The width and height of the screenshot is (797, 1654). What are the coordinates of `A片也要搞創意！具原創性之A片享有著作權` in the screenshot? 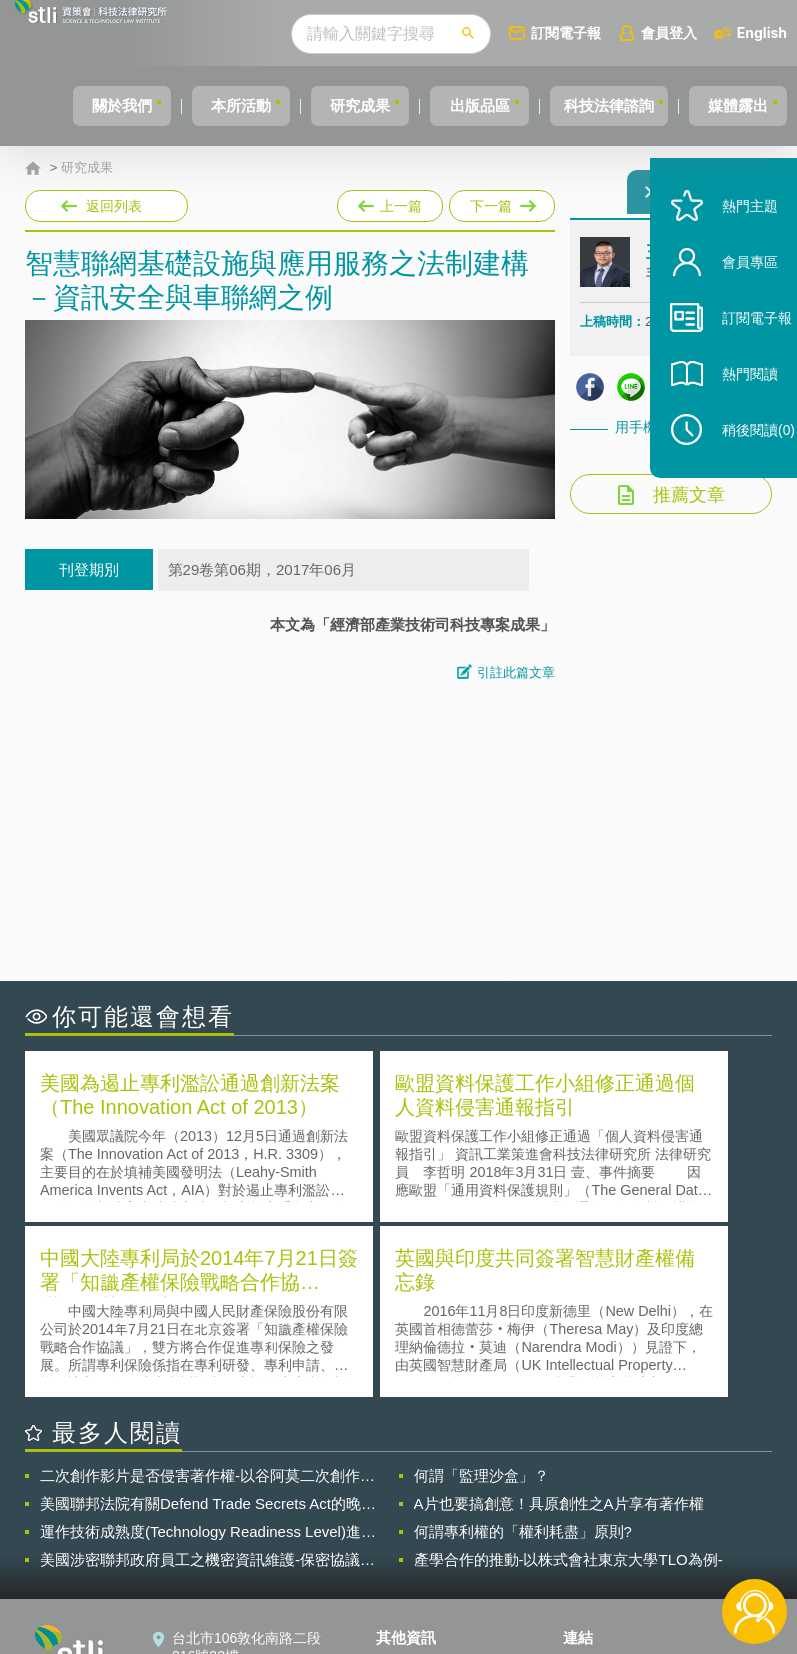 It's located at (559, 1323).